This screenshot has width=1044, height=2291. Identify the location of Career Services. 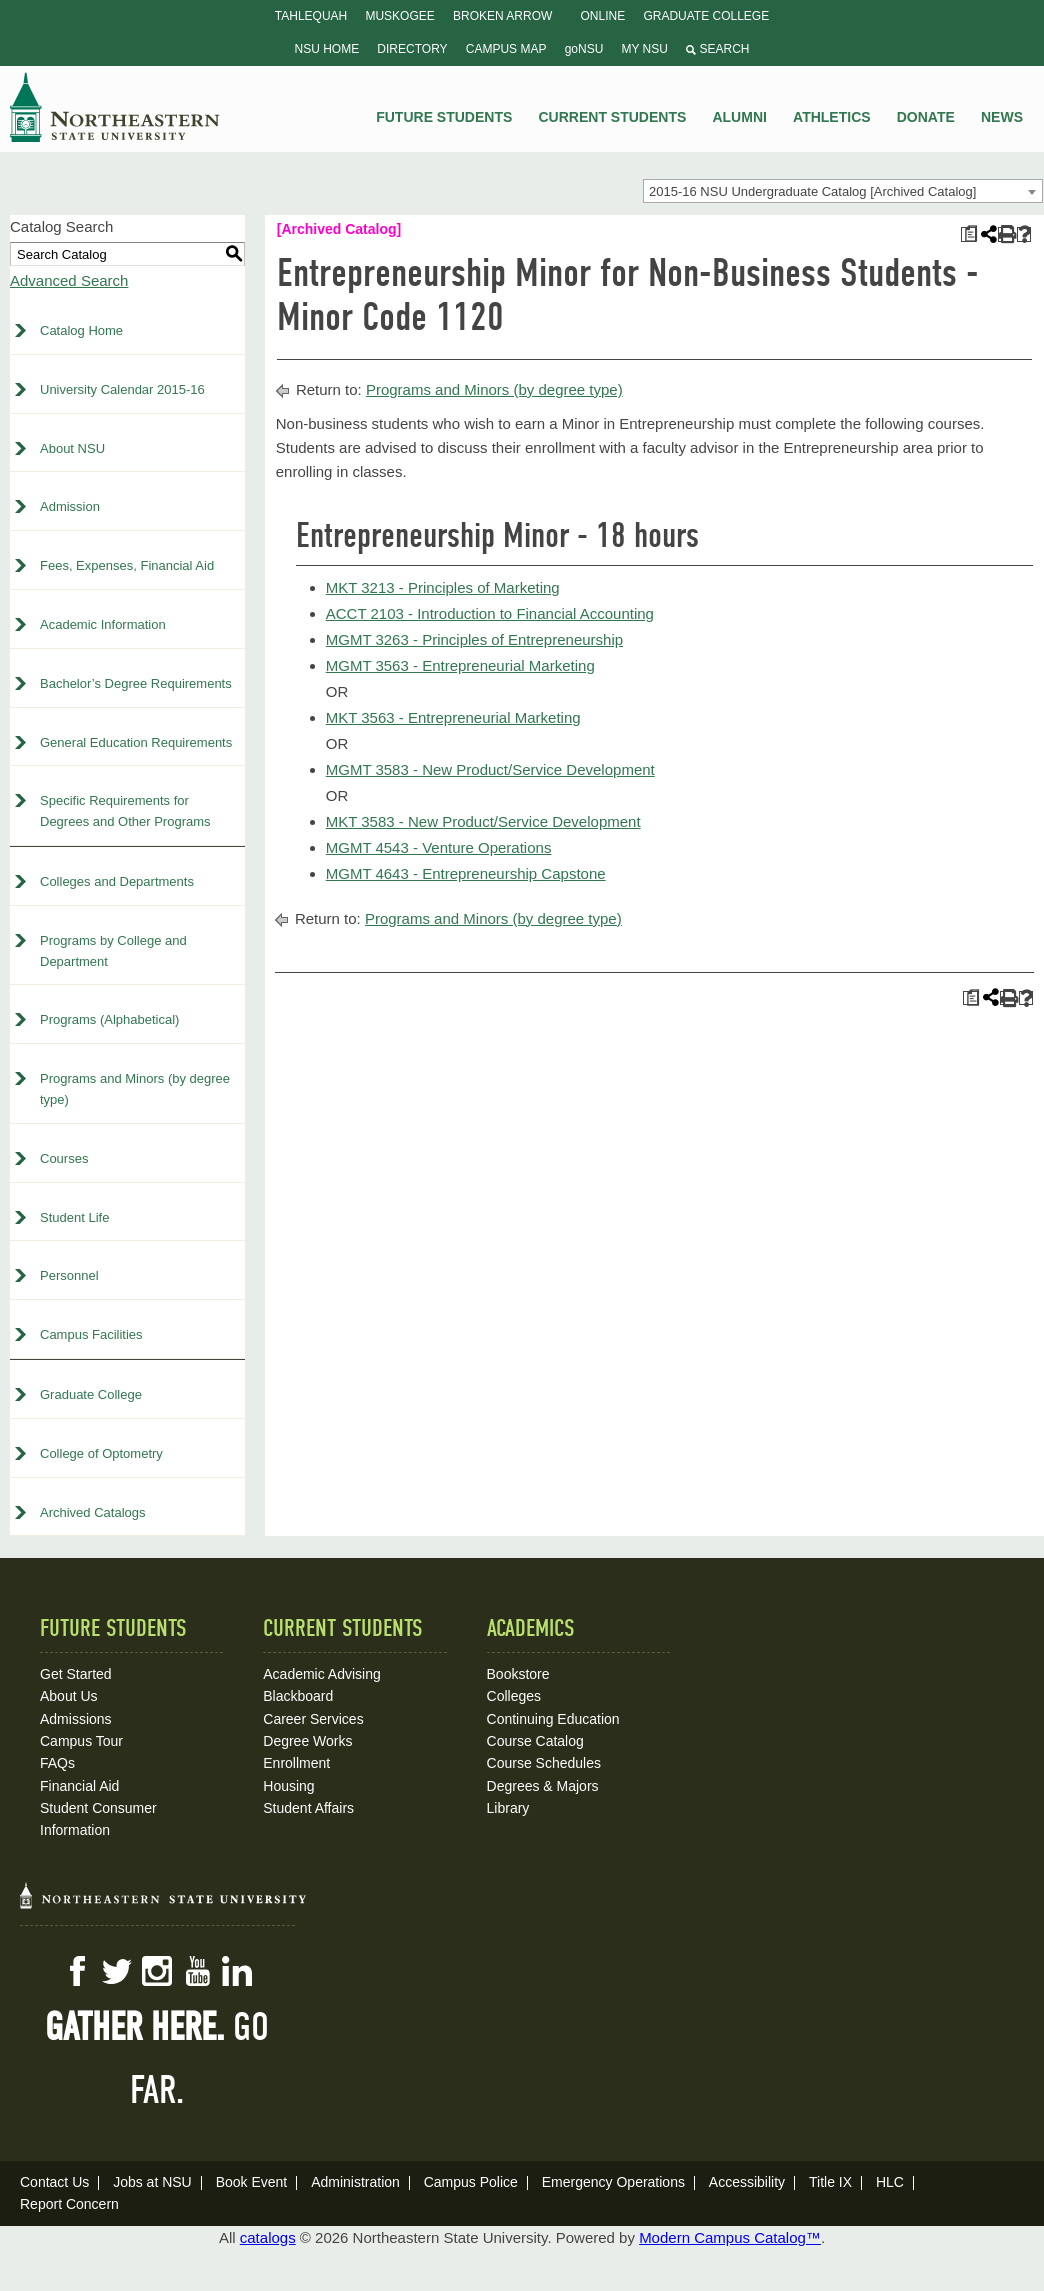
(313, 1719).